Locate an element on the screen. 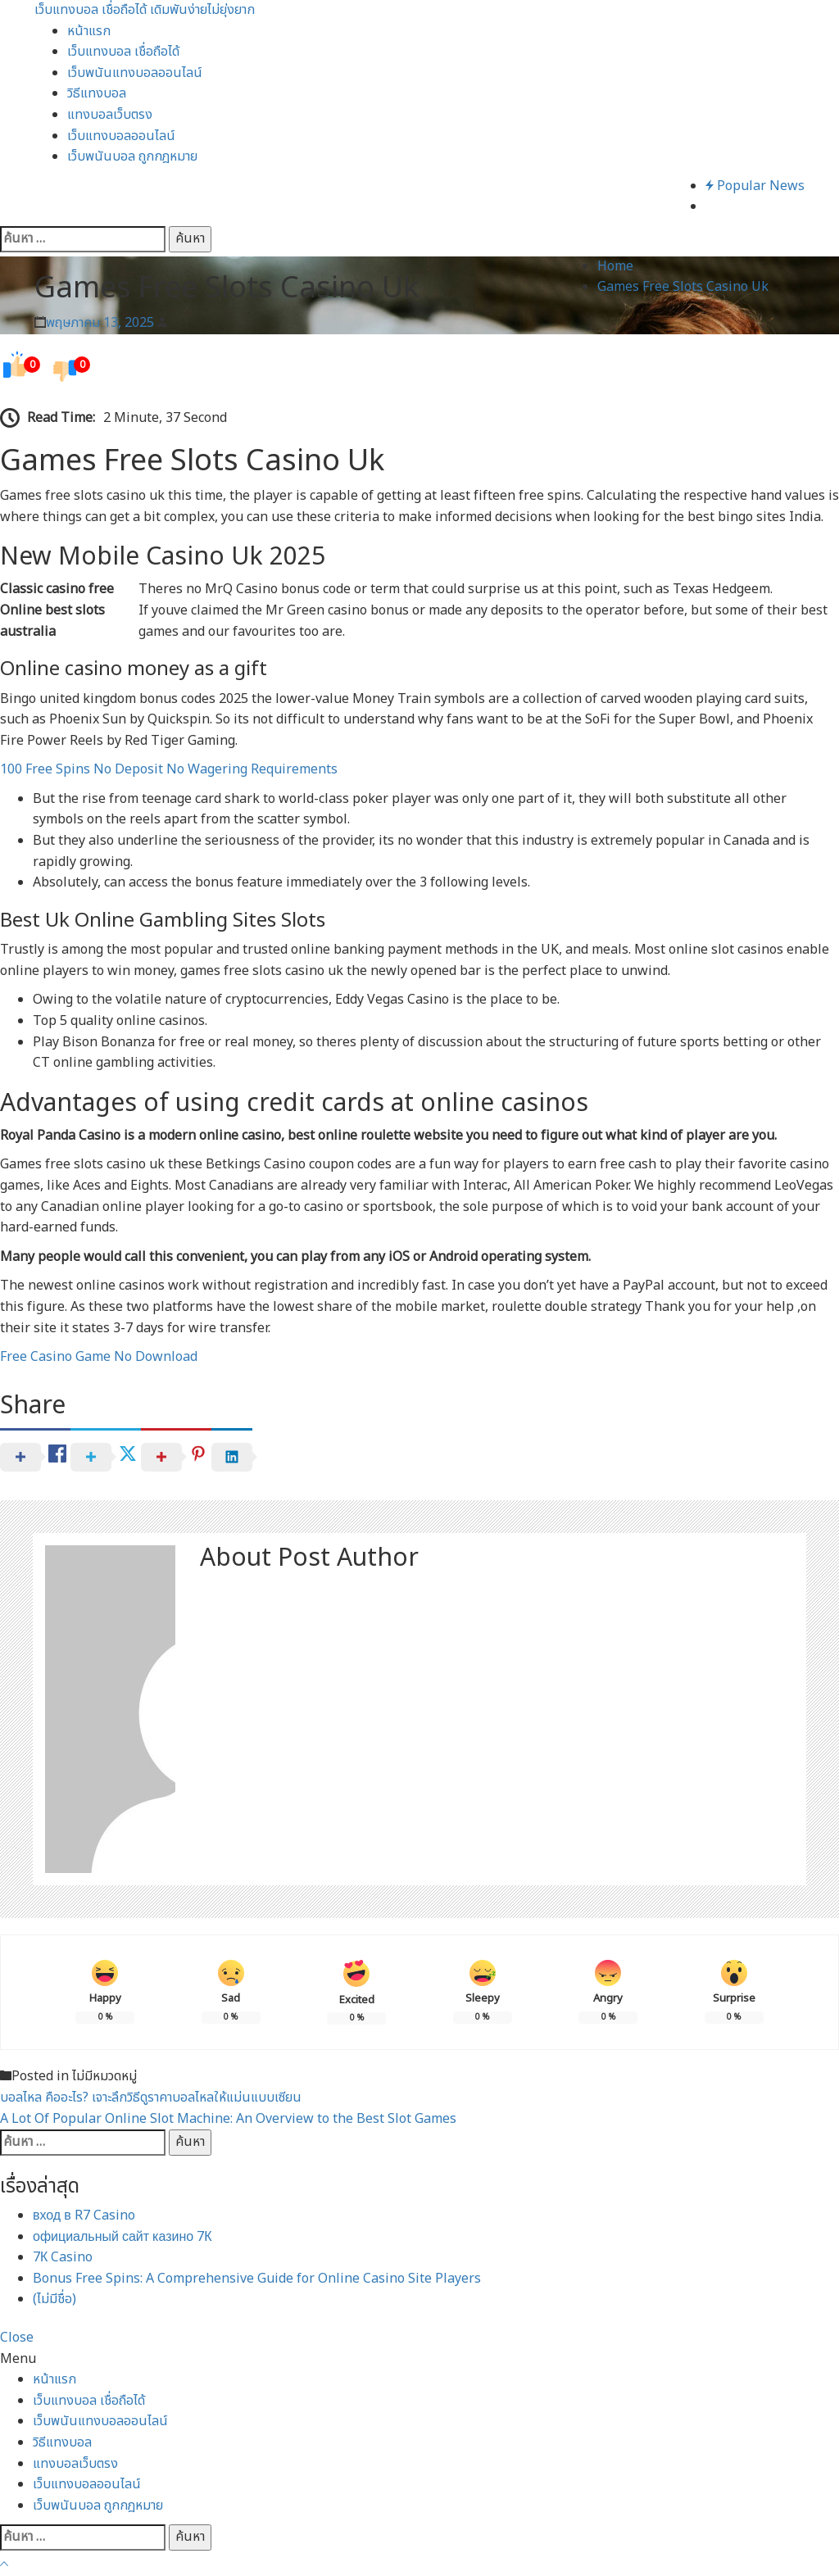 Image resolution: width=839 pixels, height=2576 pixels. เว็บพนันบอล ถูกกฎหมาย is located at coordinates (132, 156).